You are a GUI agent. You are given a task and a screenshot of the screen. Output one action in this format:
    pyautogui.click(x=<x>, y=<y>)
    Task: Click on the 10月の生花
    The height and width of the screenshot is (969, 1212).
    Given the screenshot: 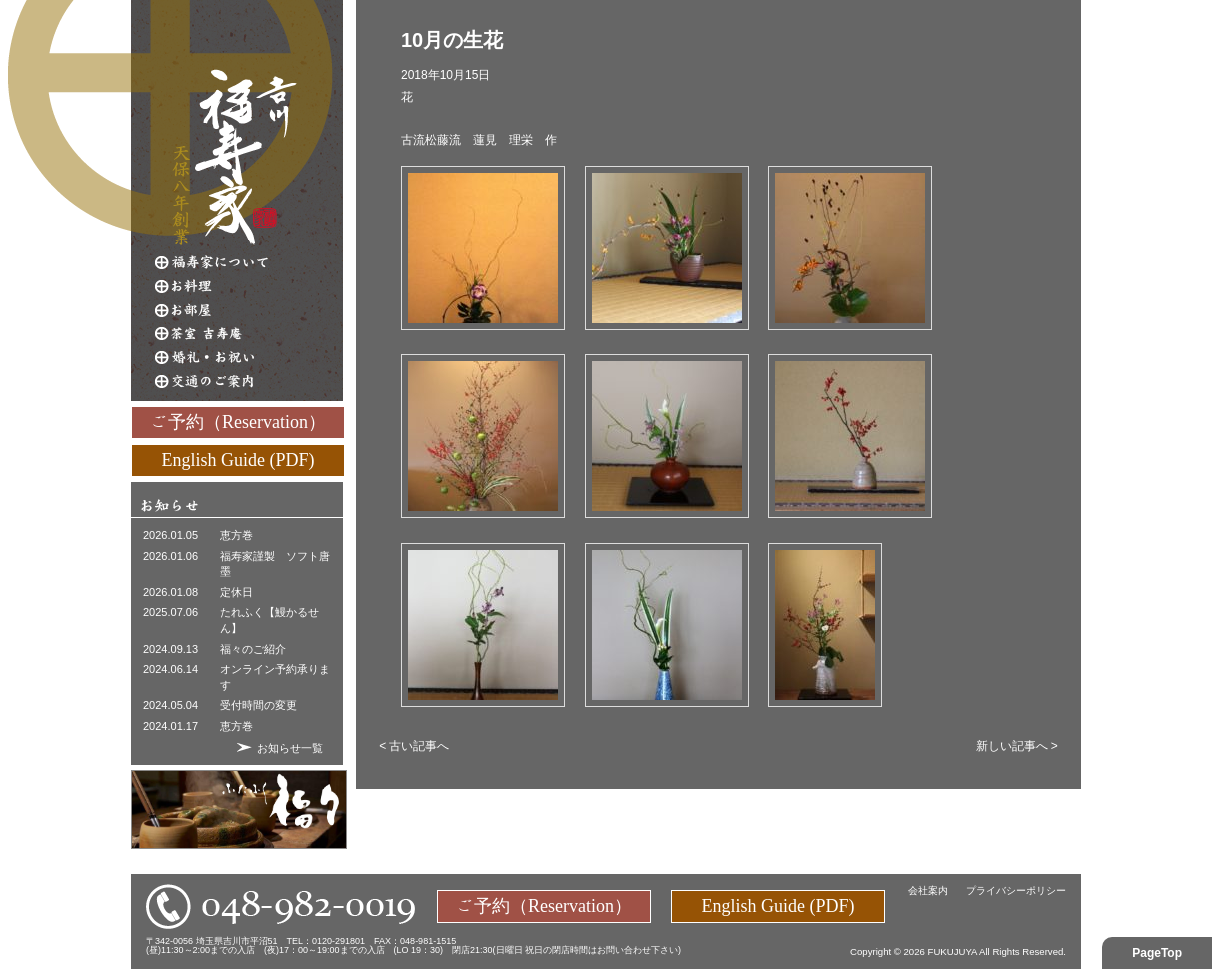 What is the action you would take?
    pyautogui.click(x=452, y=40)
    